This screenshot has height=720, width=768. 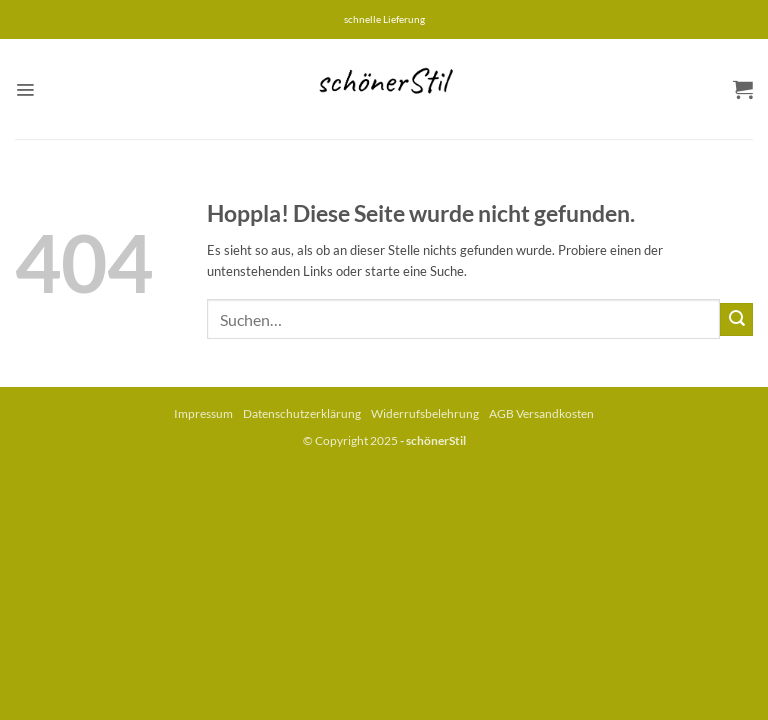 What do you see at coordinates (555, 413) in the screenshot?
I see `Versandkosten` at bounding box center [555, 413].